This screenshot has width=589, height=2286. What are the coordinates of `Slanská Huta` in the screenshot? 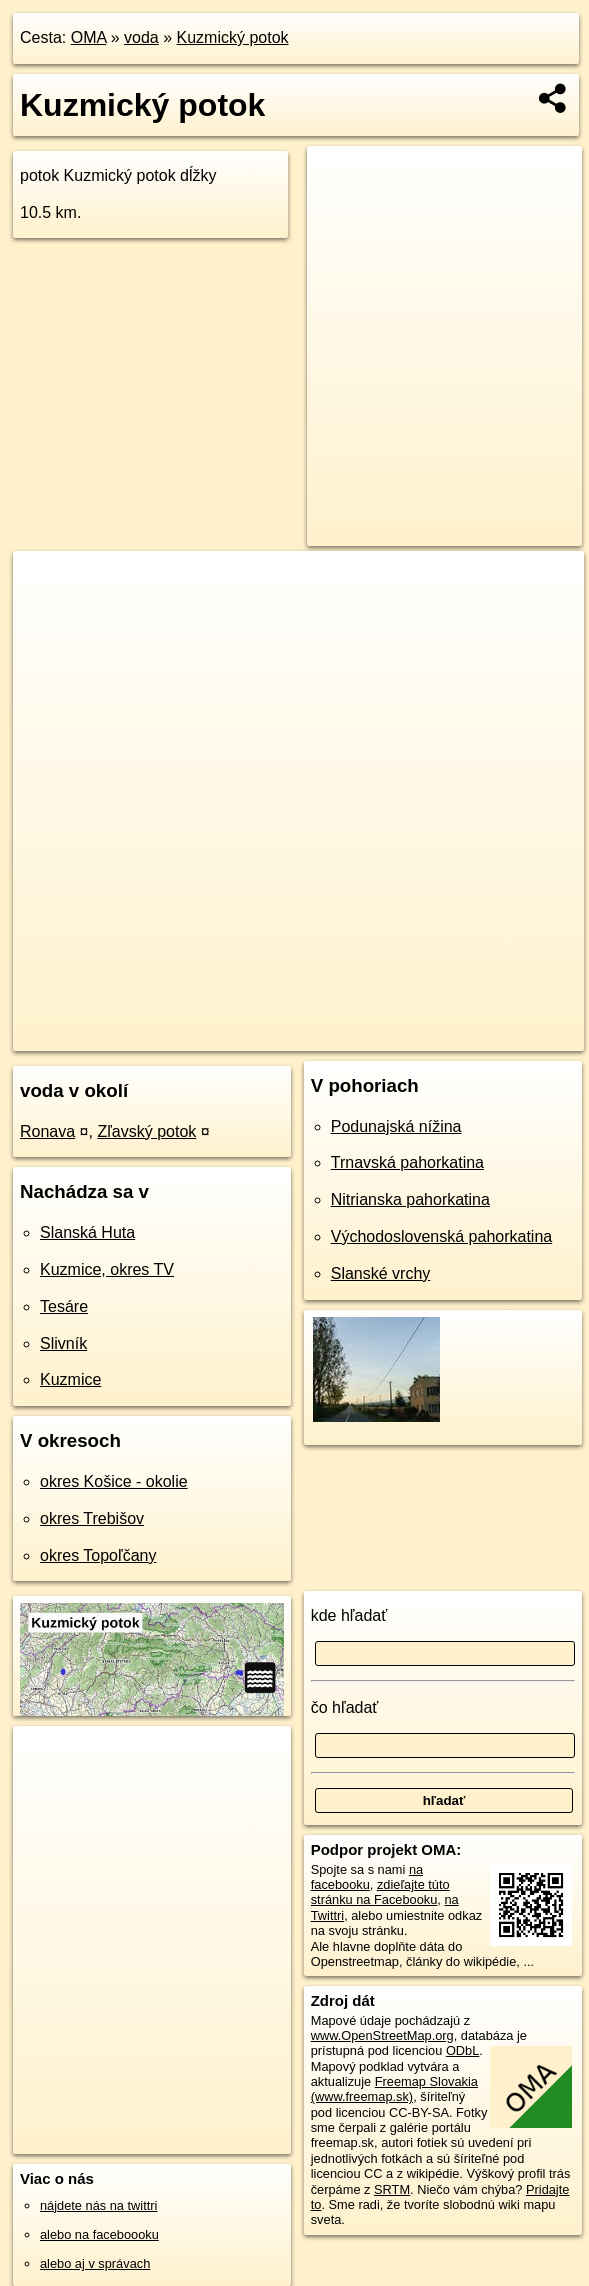 It's located at (87, 1232).